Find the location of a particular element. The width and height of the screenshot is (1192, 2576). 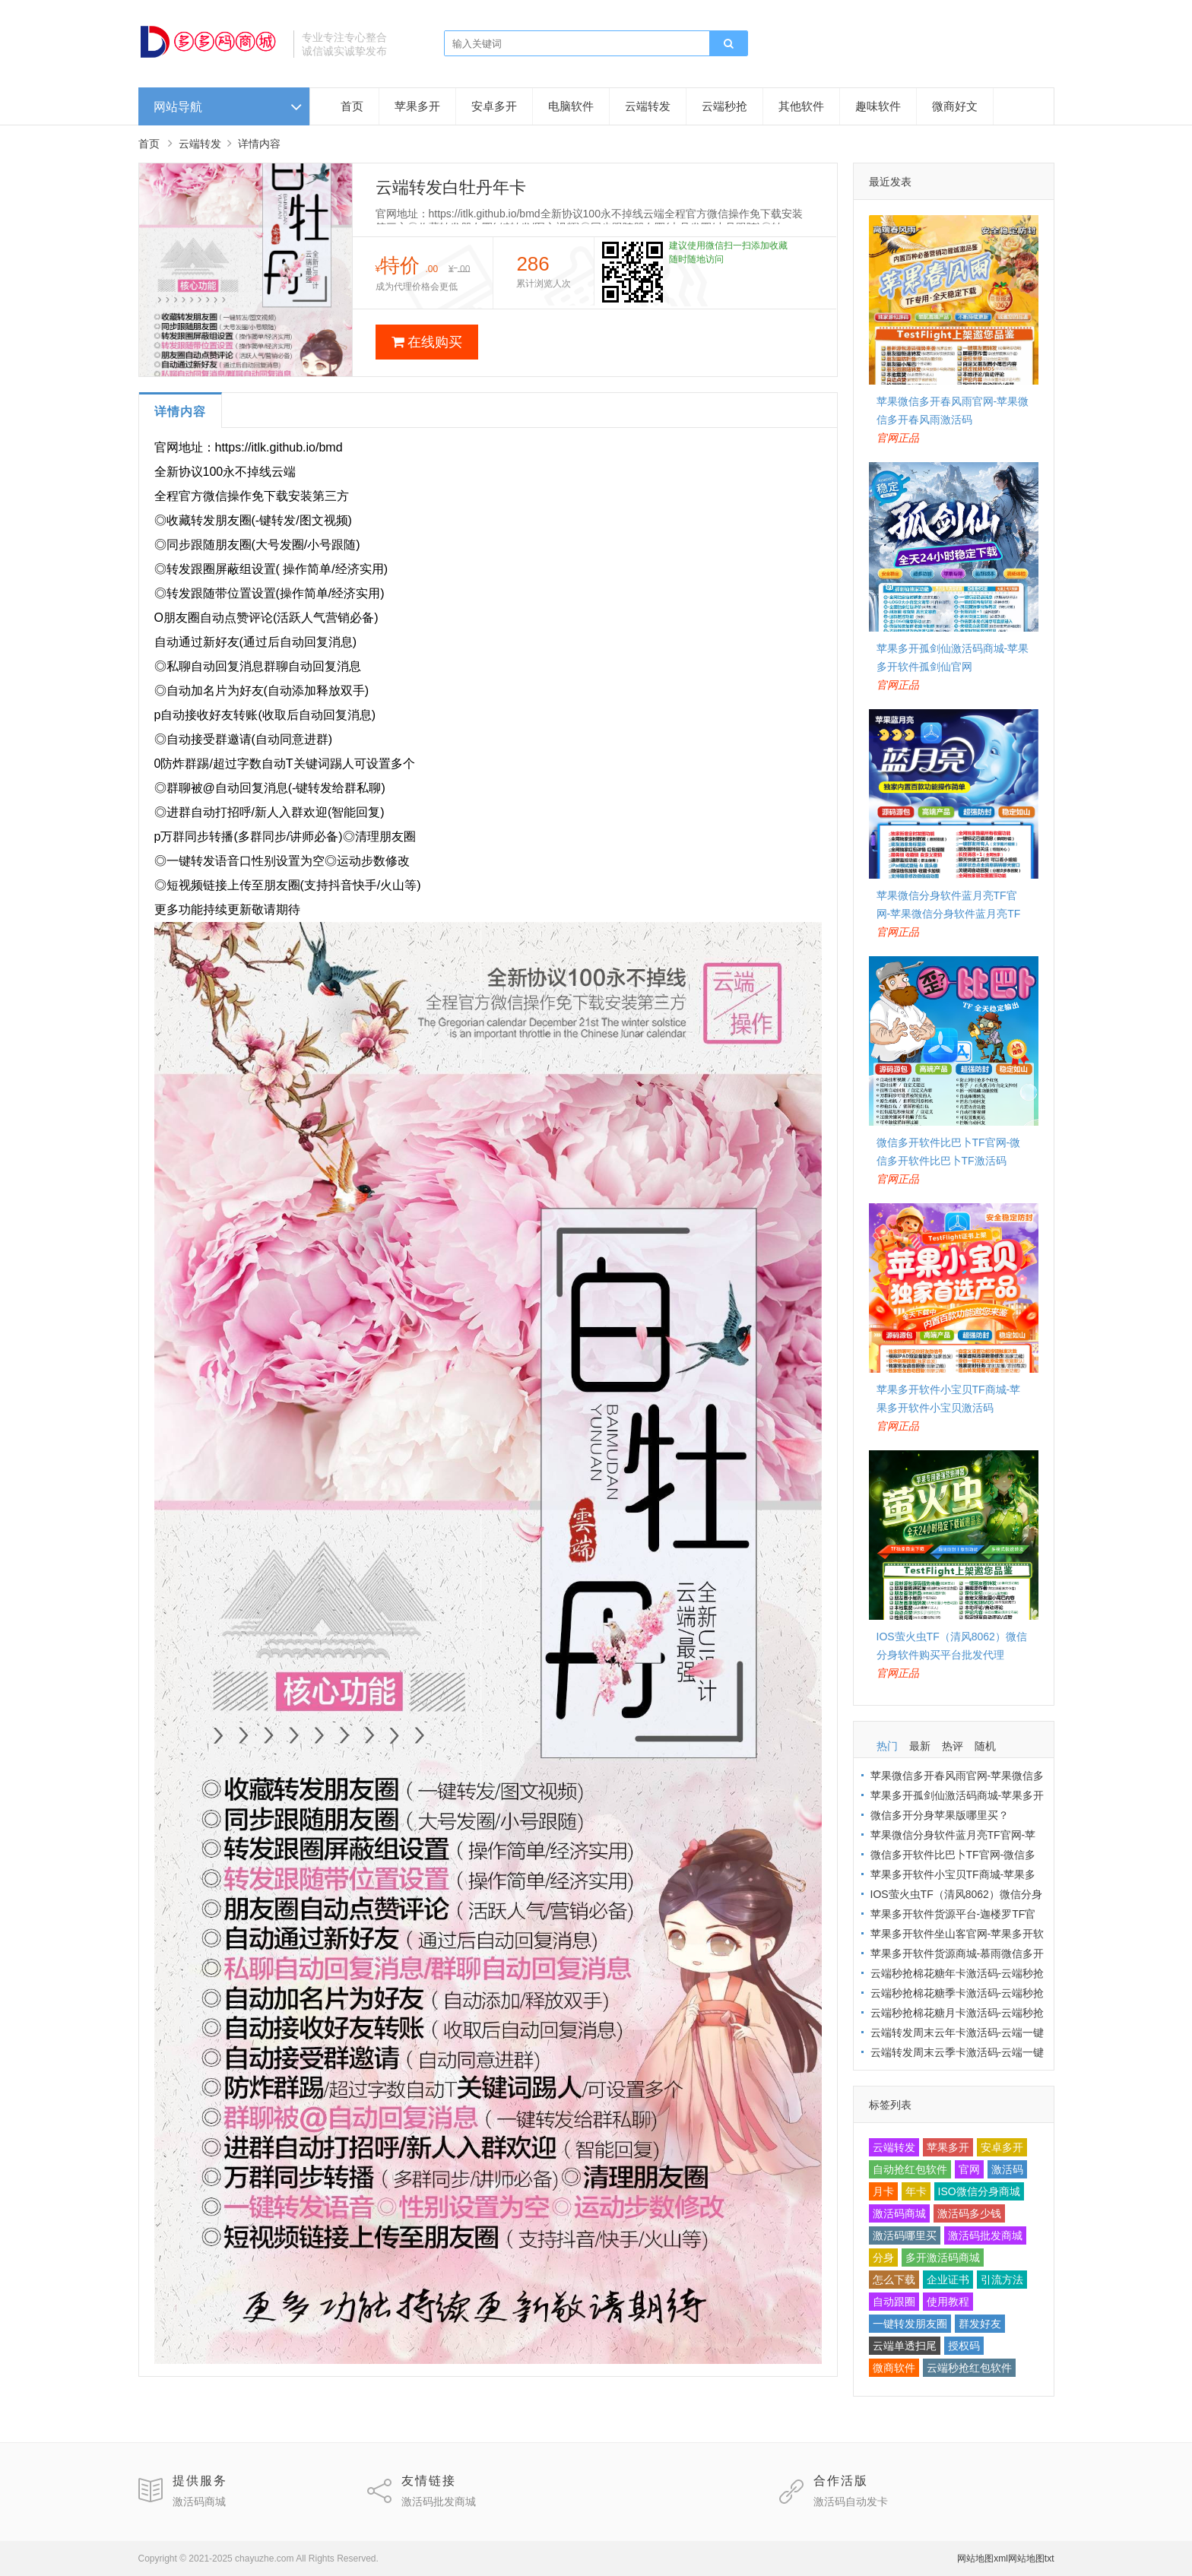

一键转发朋友圈 is located at coordinates (910, 2324).